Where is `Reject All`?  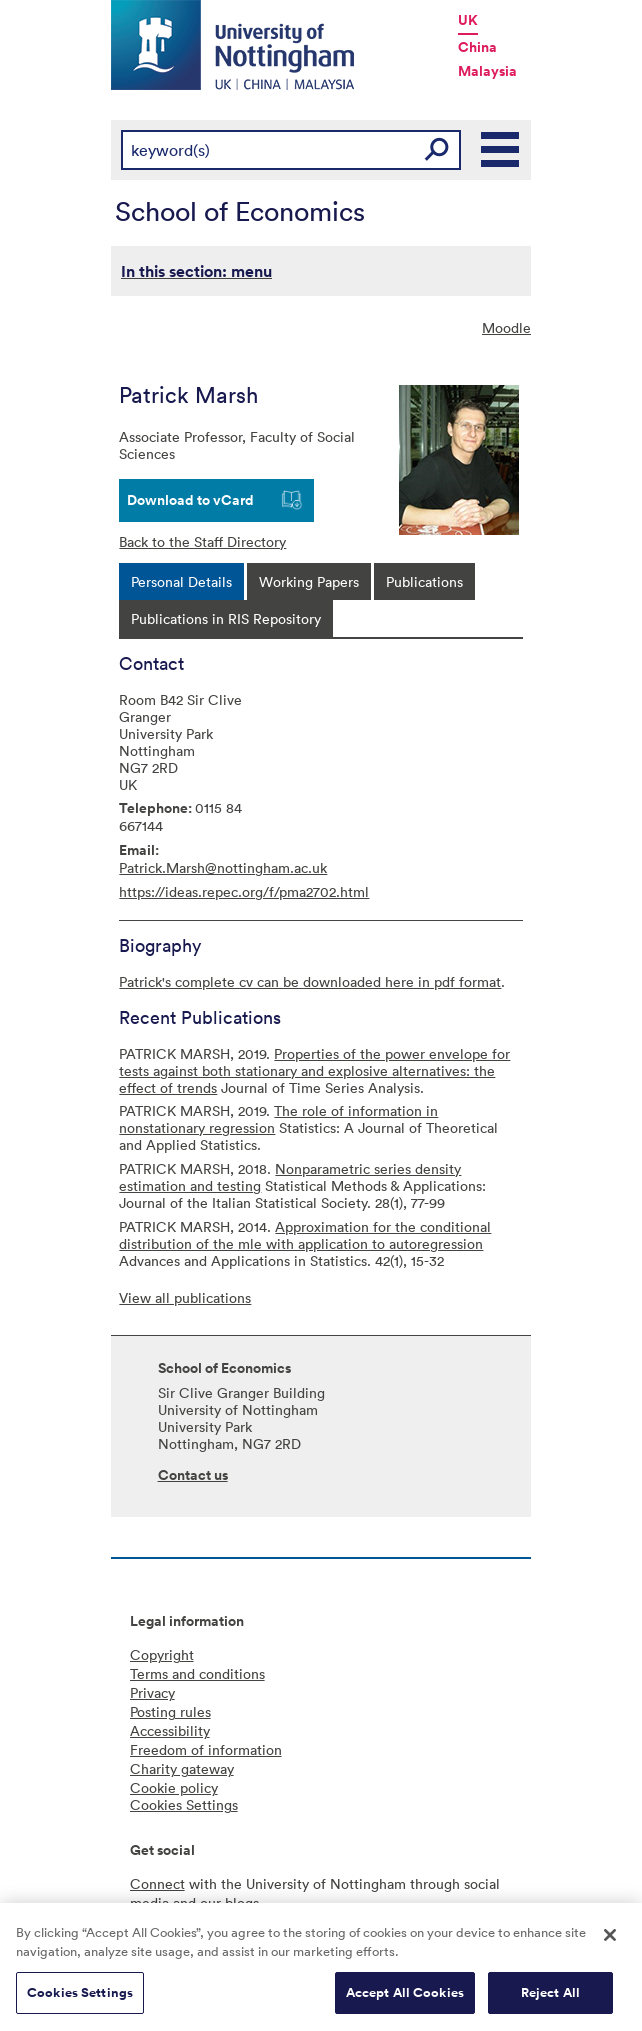
Reject All is located at coordinates (550, 1999).